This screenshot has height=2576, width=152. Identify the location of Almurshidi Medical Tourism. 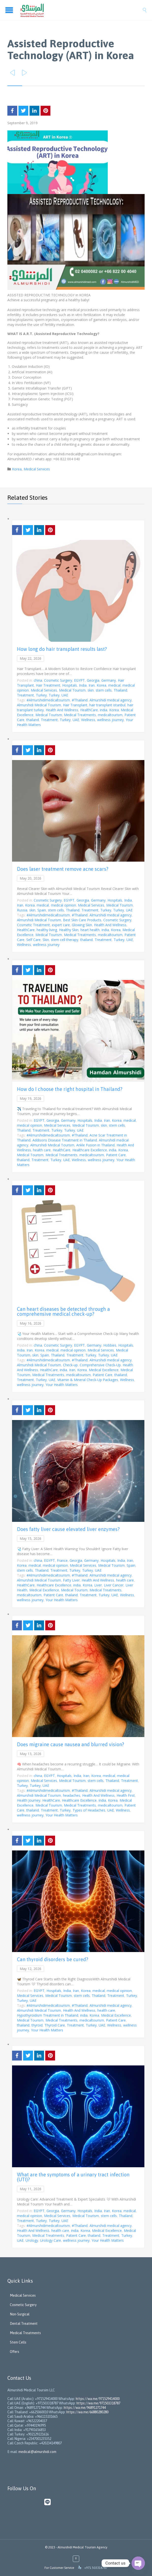
(39, 705).